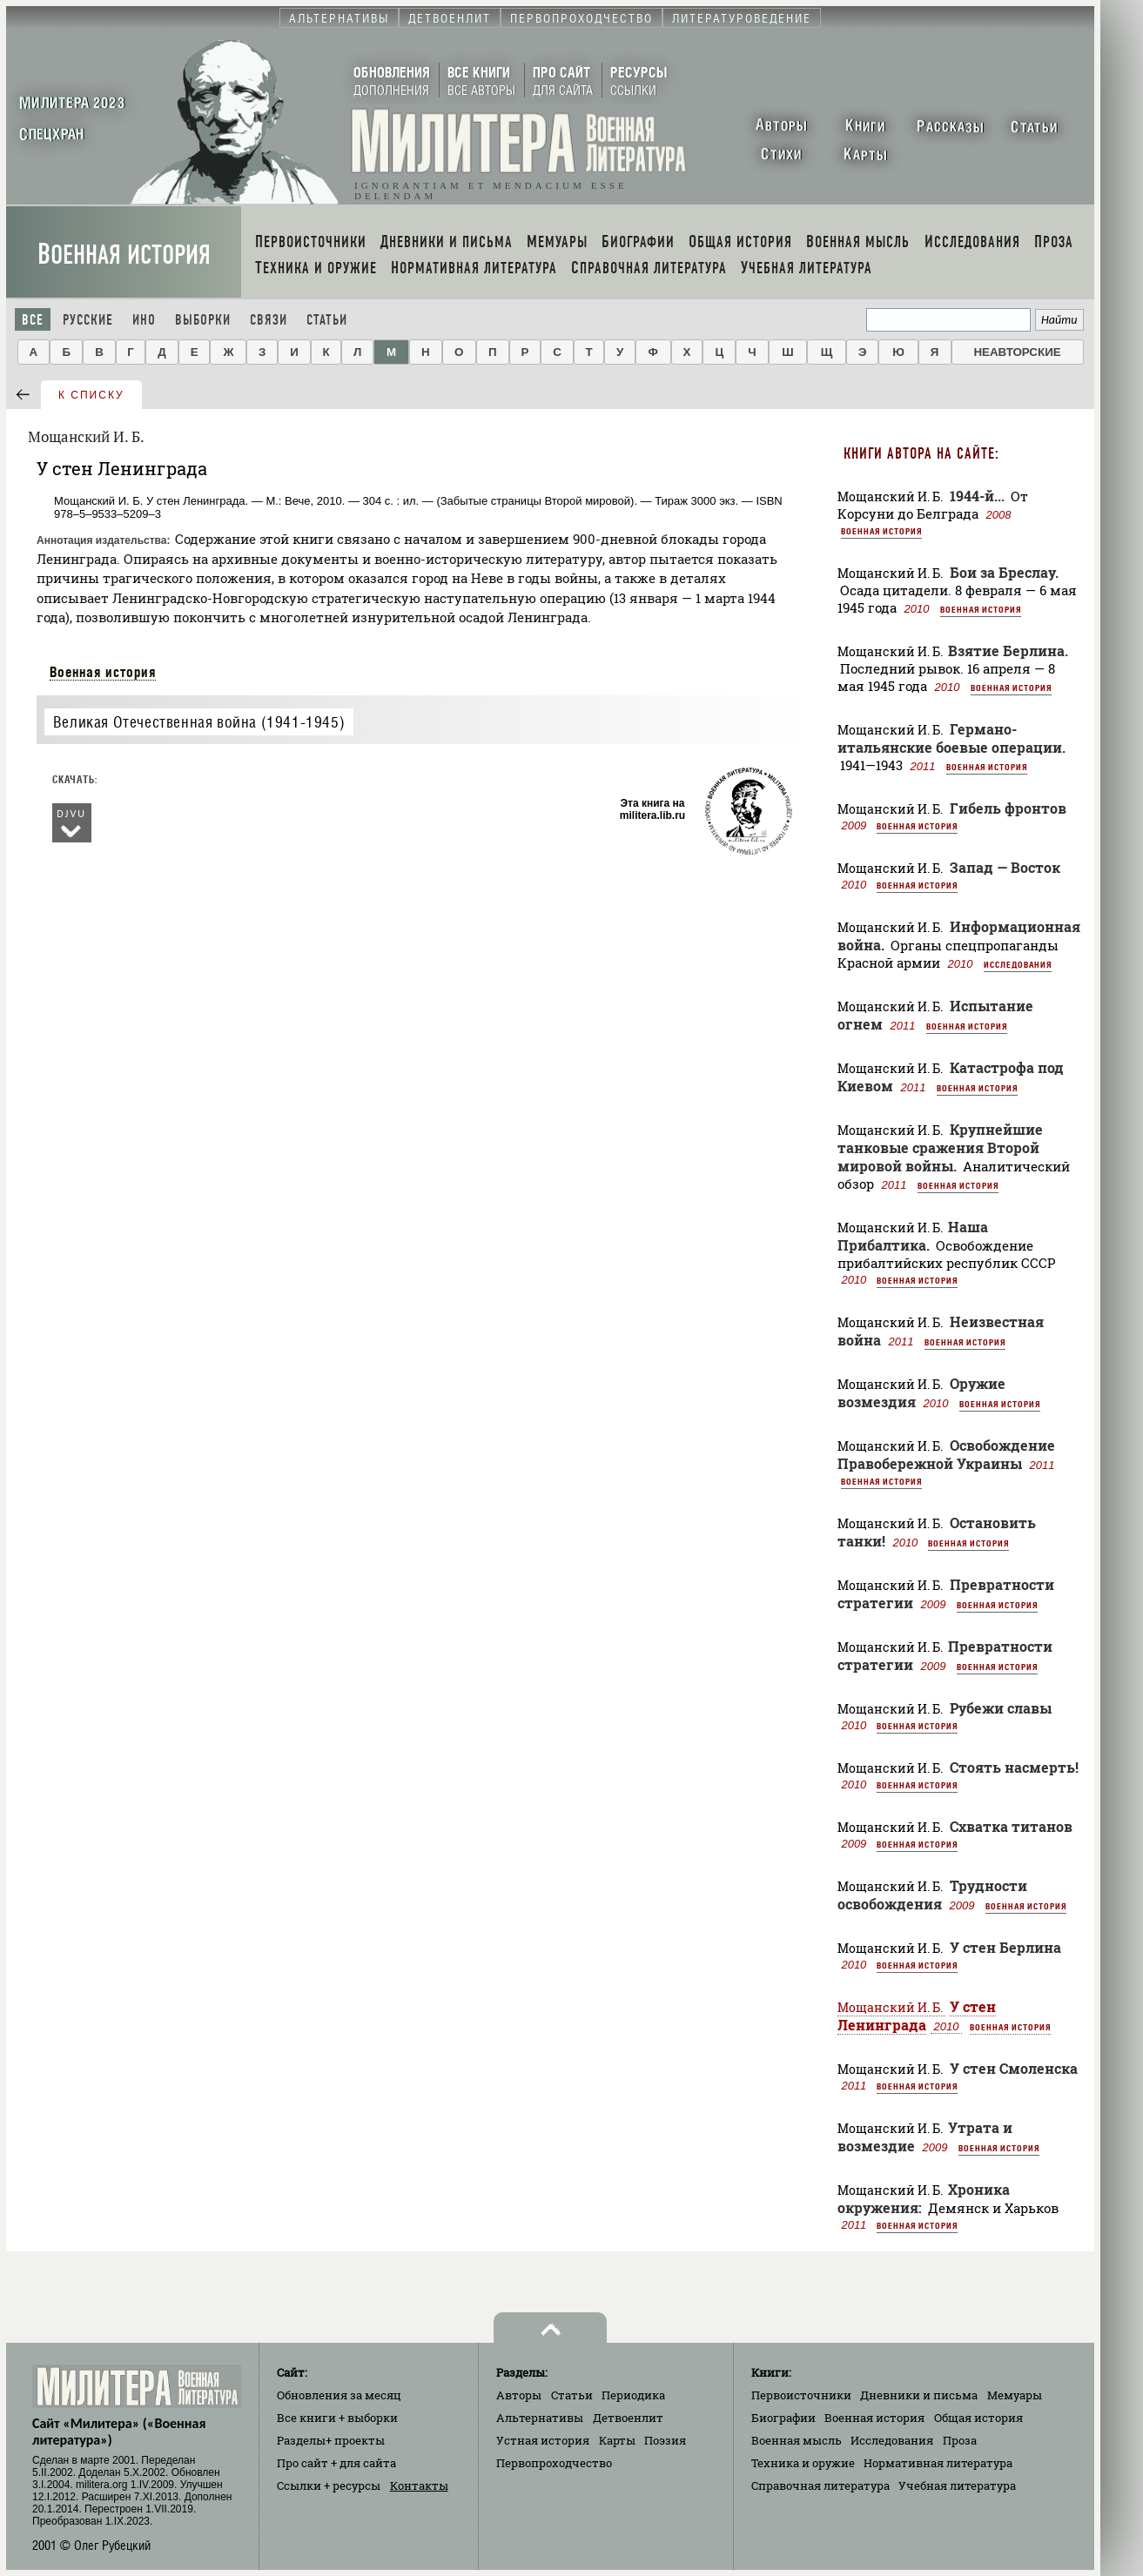 Image resolution: width=1143 pixels, height=2576 pixels. I want to click on Периодика, so click(633, 2395).